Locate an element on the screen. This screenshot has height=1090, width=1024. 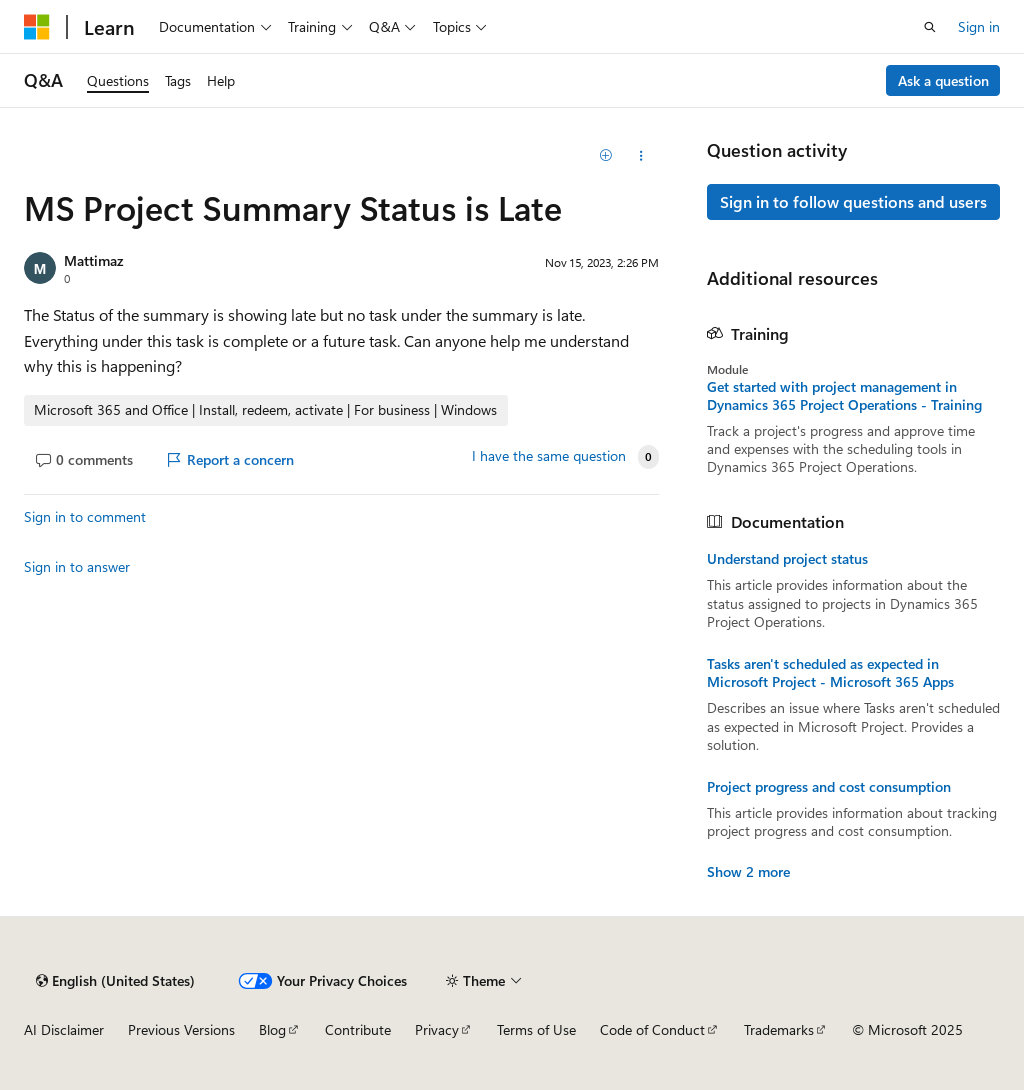
[Content language selector. Currently set to English (United States).] is located at coordinates (115, 981).